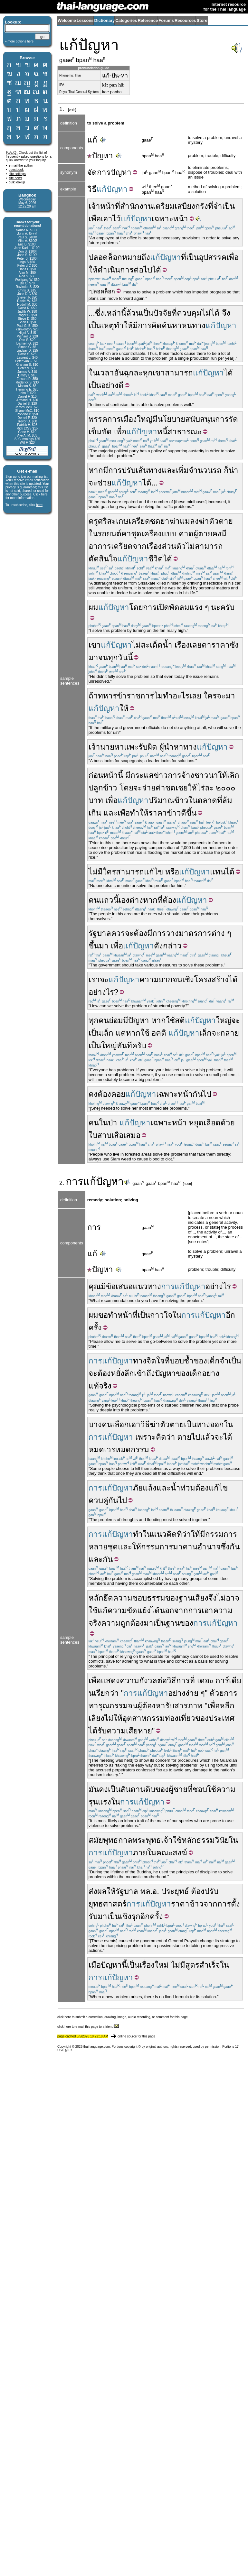  What do you see at coordinates (226, 470) in the screenshot?
I see `ก็` at bounding box center [226, 470].